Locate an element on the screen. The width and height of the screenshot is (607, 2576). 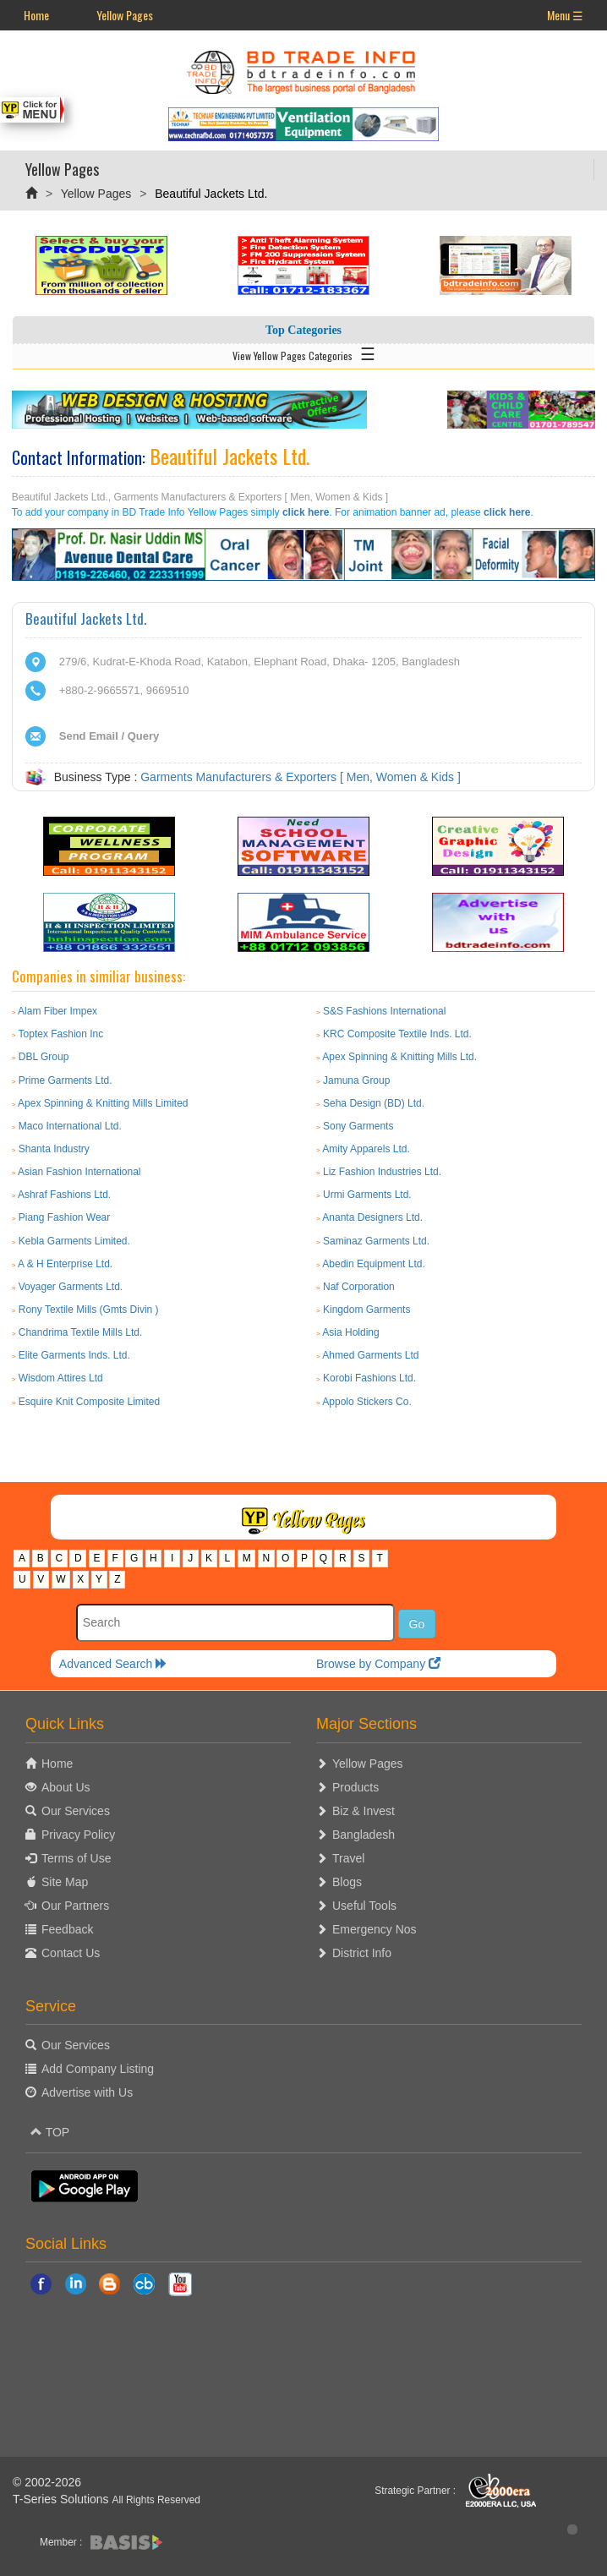
Saminaz Garments Ltd. is located at coordinates (376, 1241).